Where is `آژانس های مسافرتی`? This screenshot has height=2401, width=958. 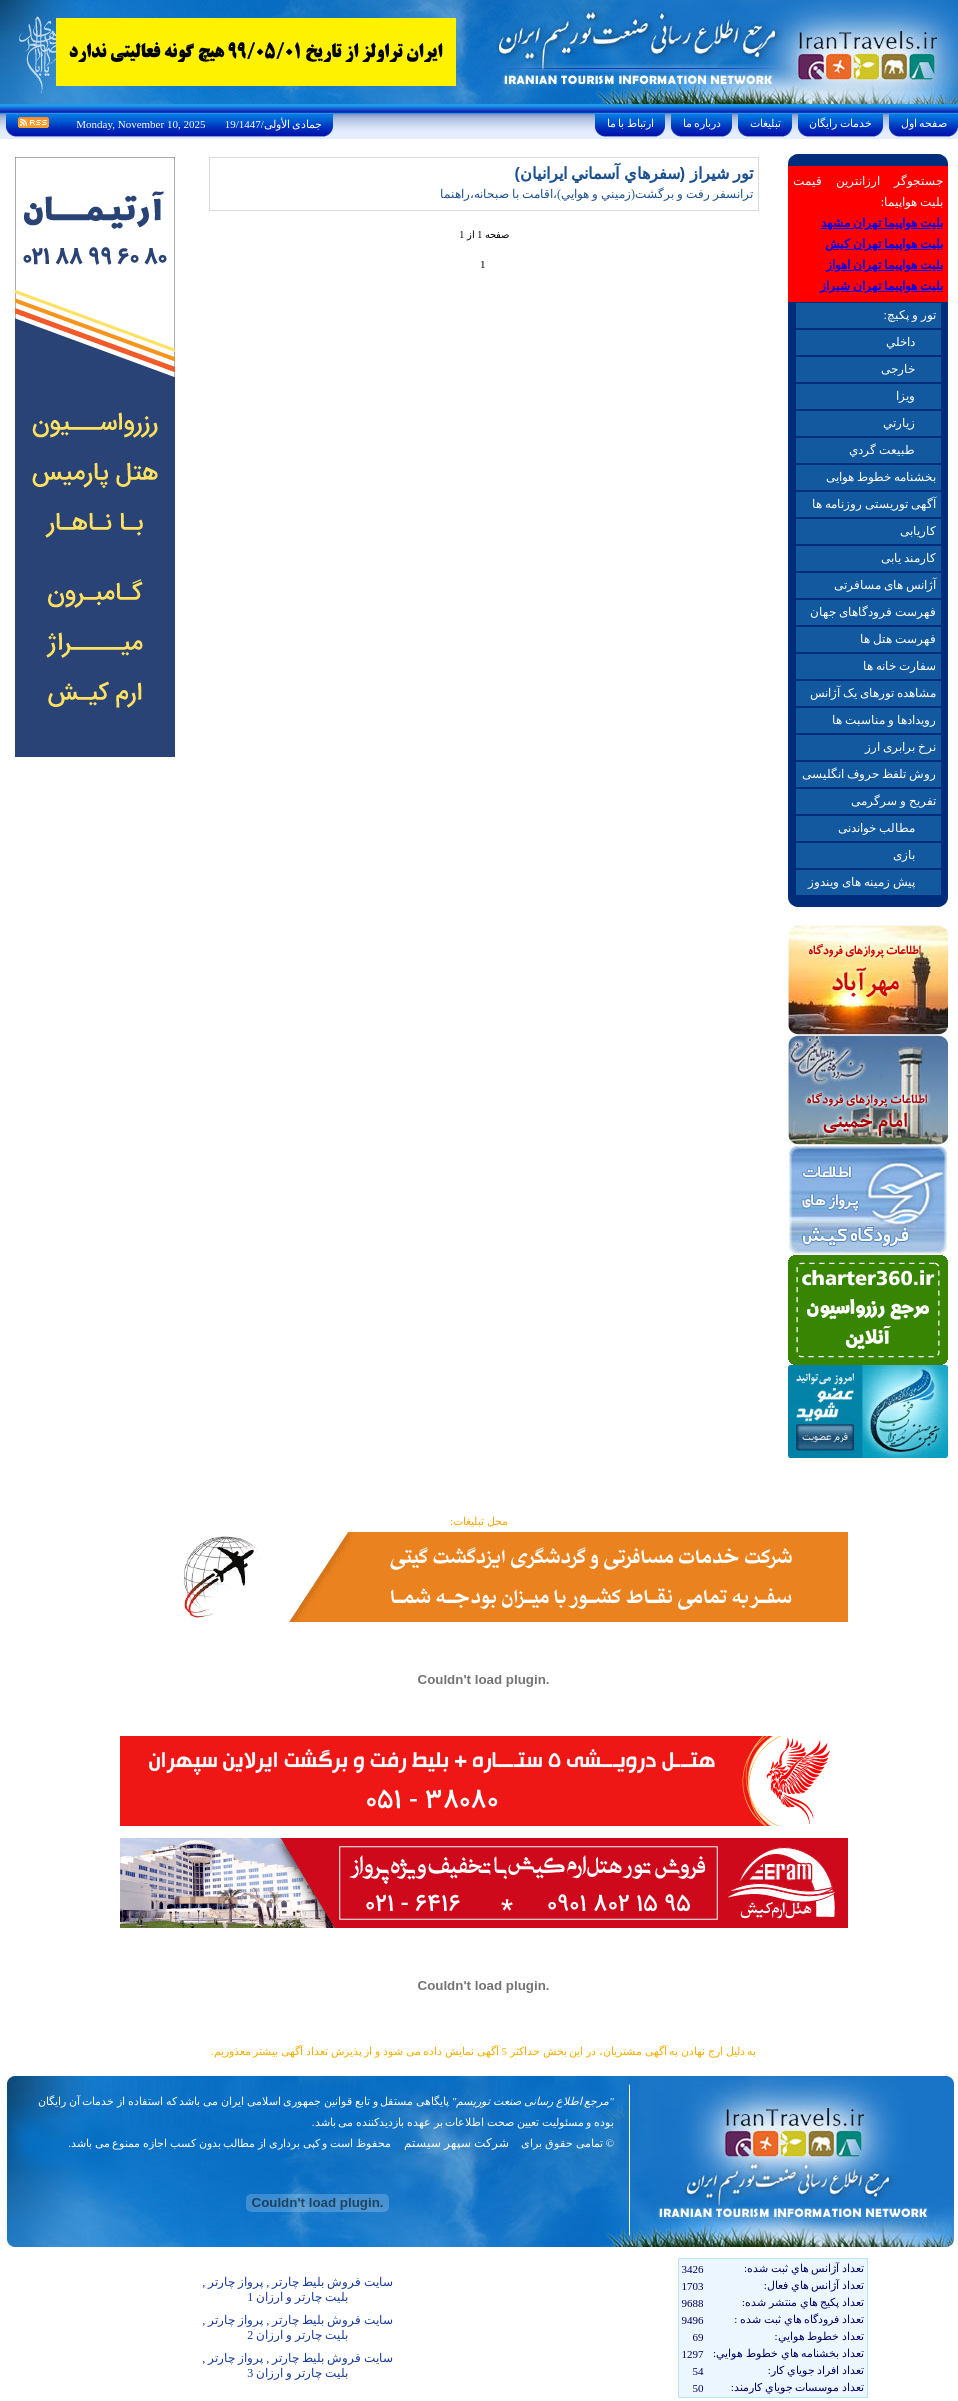 آژانس های مسافرتی is located at coordinates (885, 585).